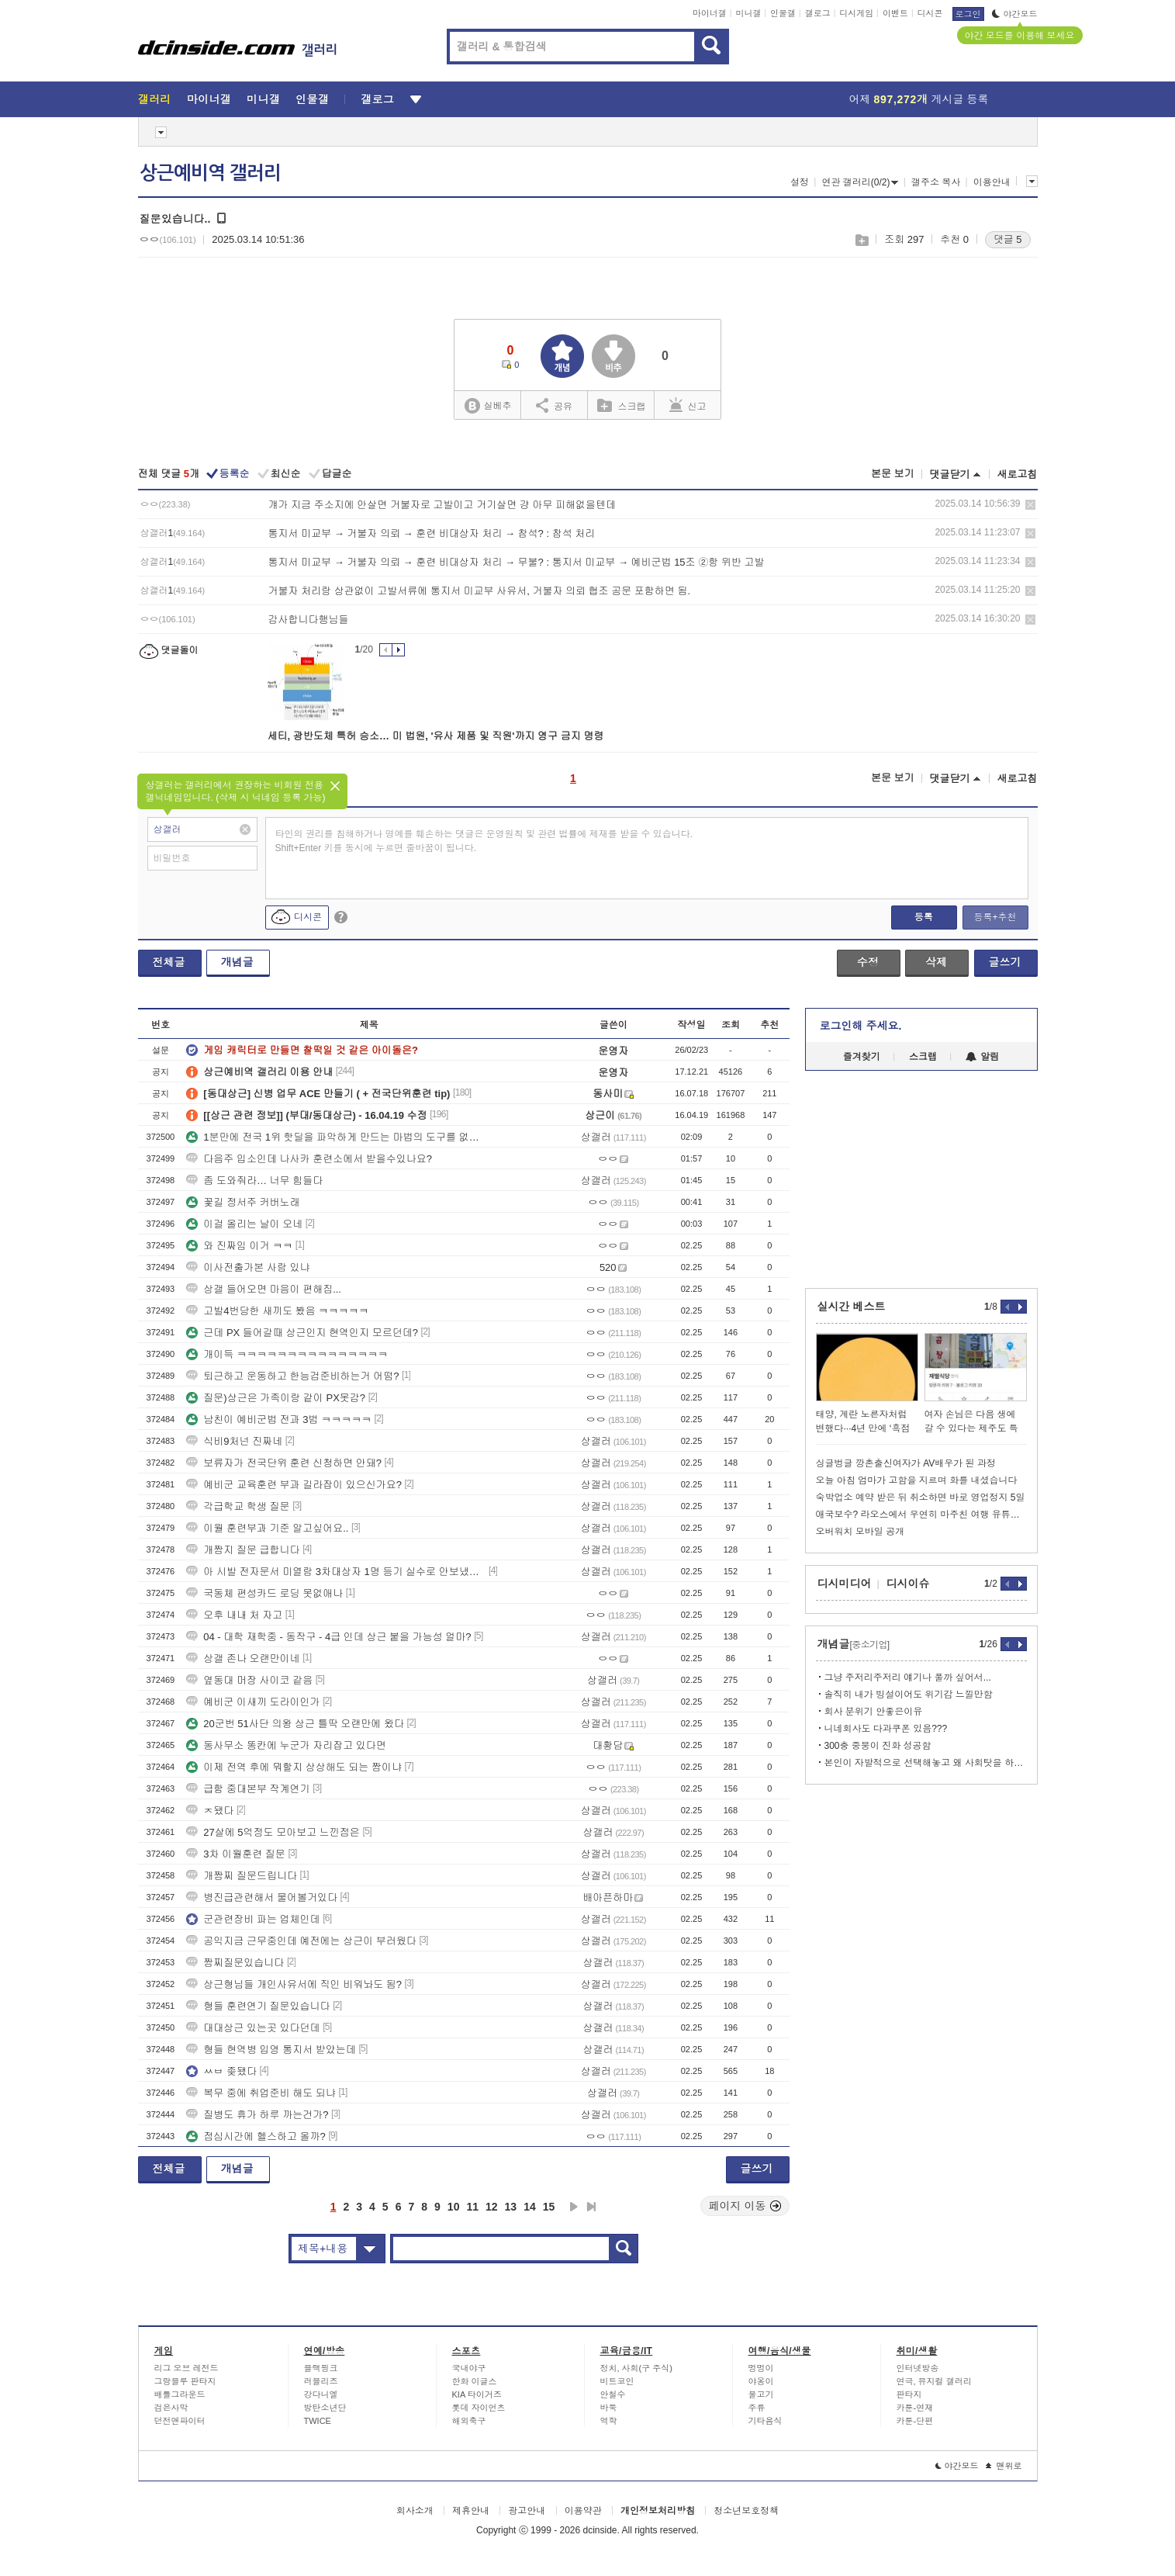  What do you see at coordinates (886, 1728) in the screenshot?
I see `니네회사도 다과쿠폰 있음???` at bounding box center [886, 1728].